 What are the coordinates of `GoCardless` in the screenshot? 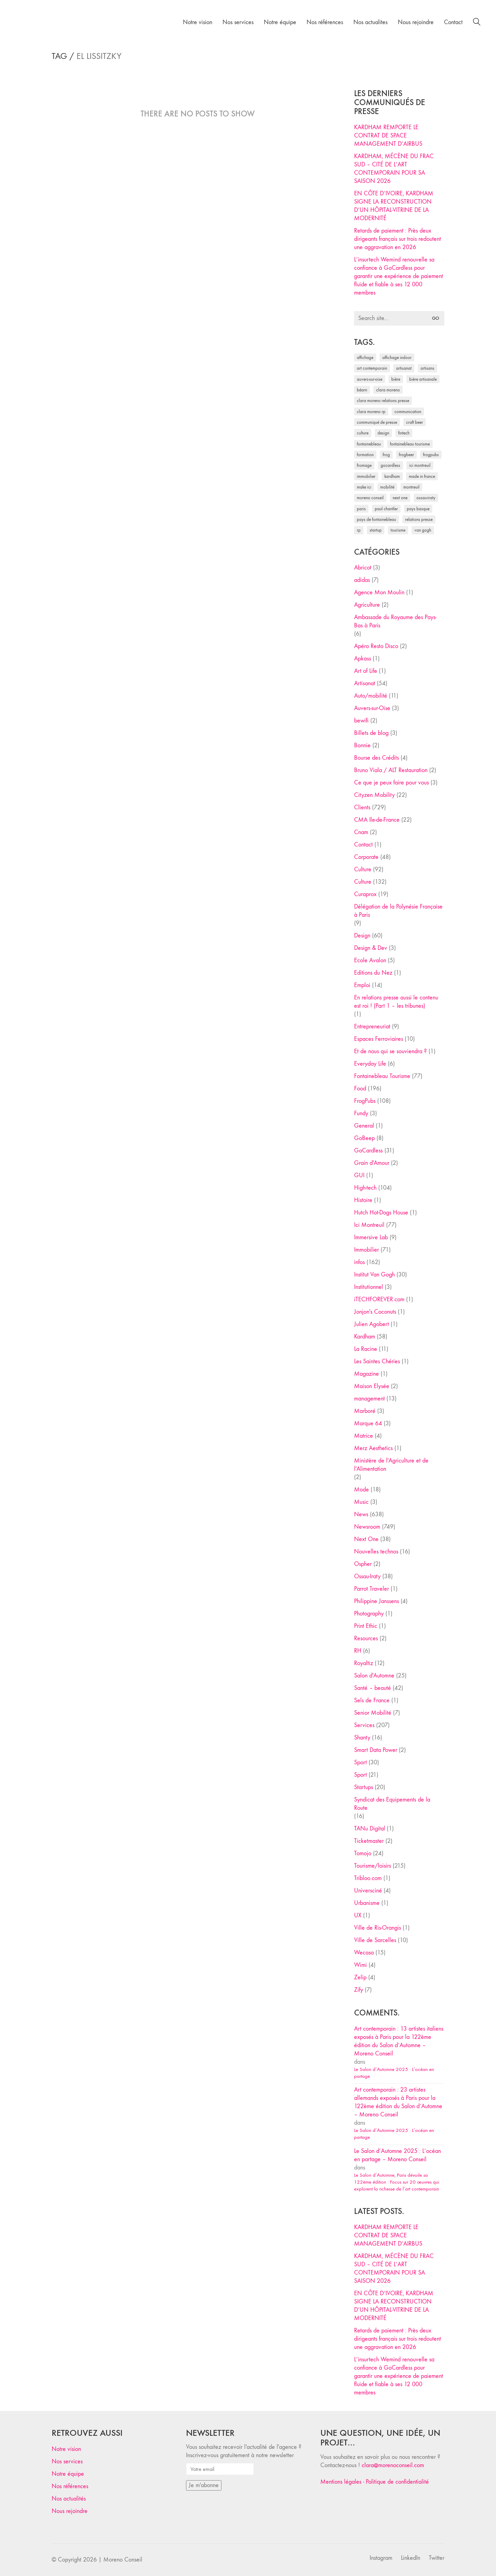 It's located at (368, 1150).